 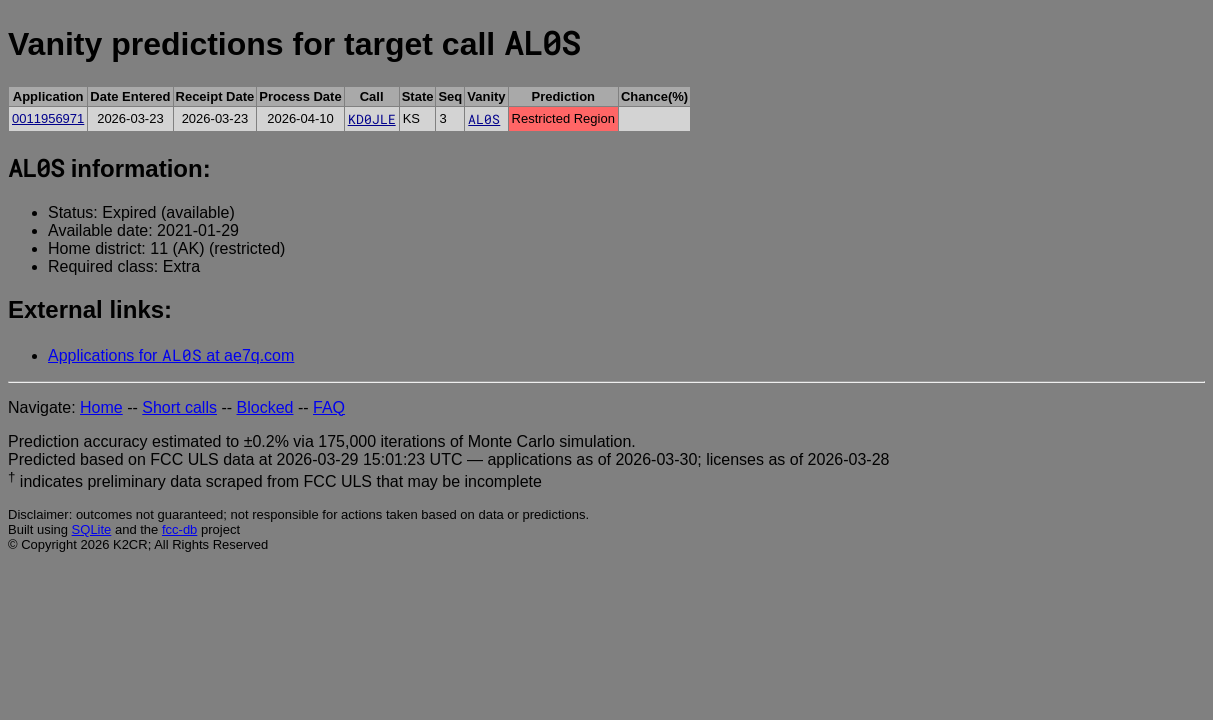 I want to click on Home, so click(x=101, y=407).